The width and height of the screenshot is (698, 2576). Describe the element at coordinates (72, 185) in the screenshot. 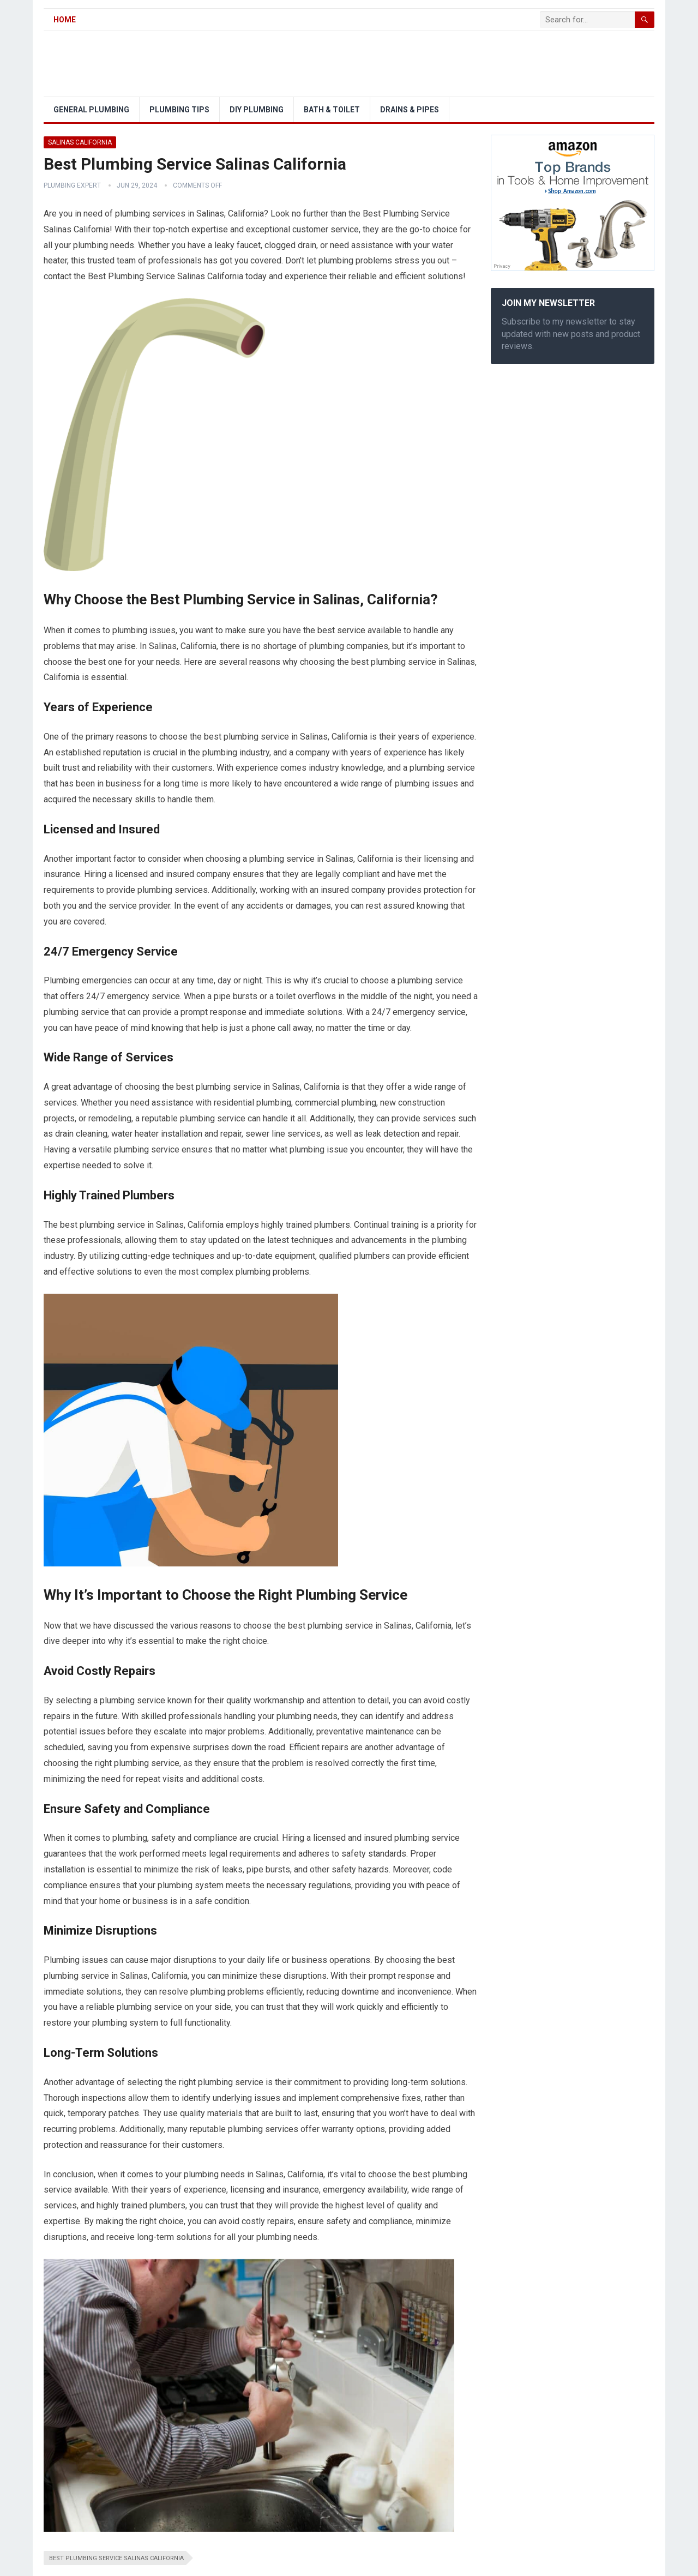

I see `Plumbing Expert` at that location.